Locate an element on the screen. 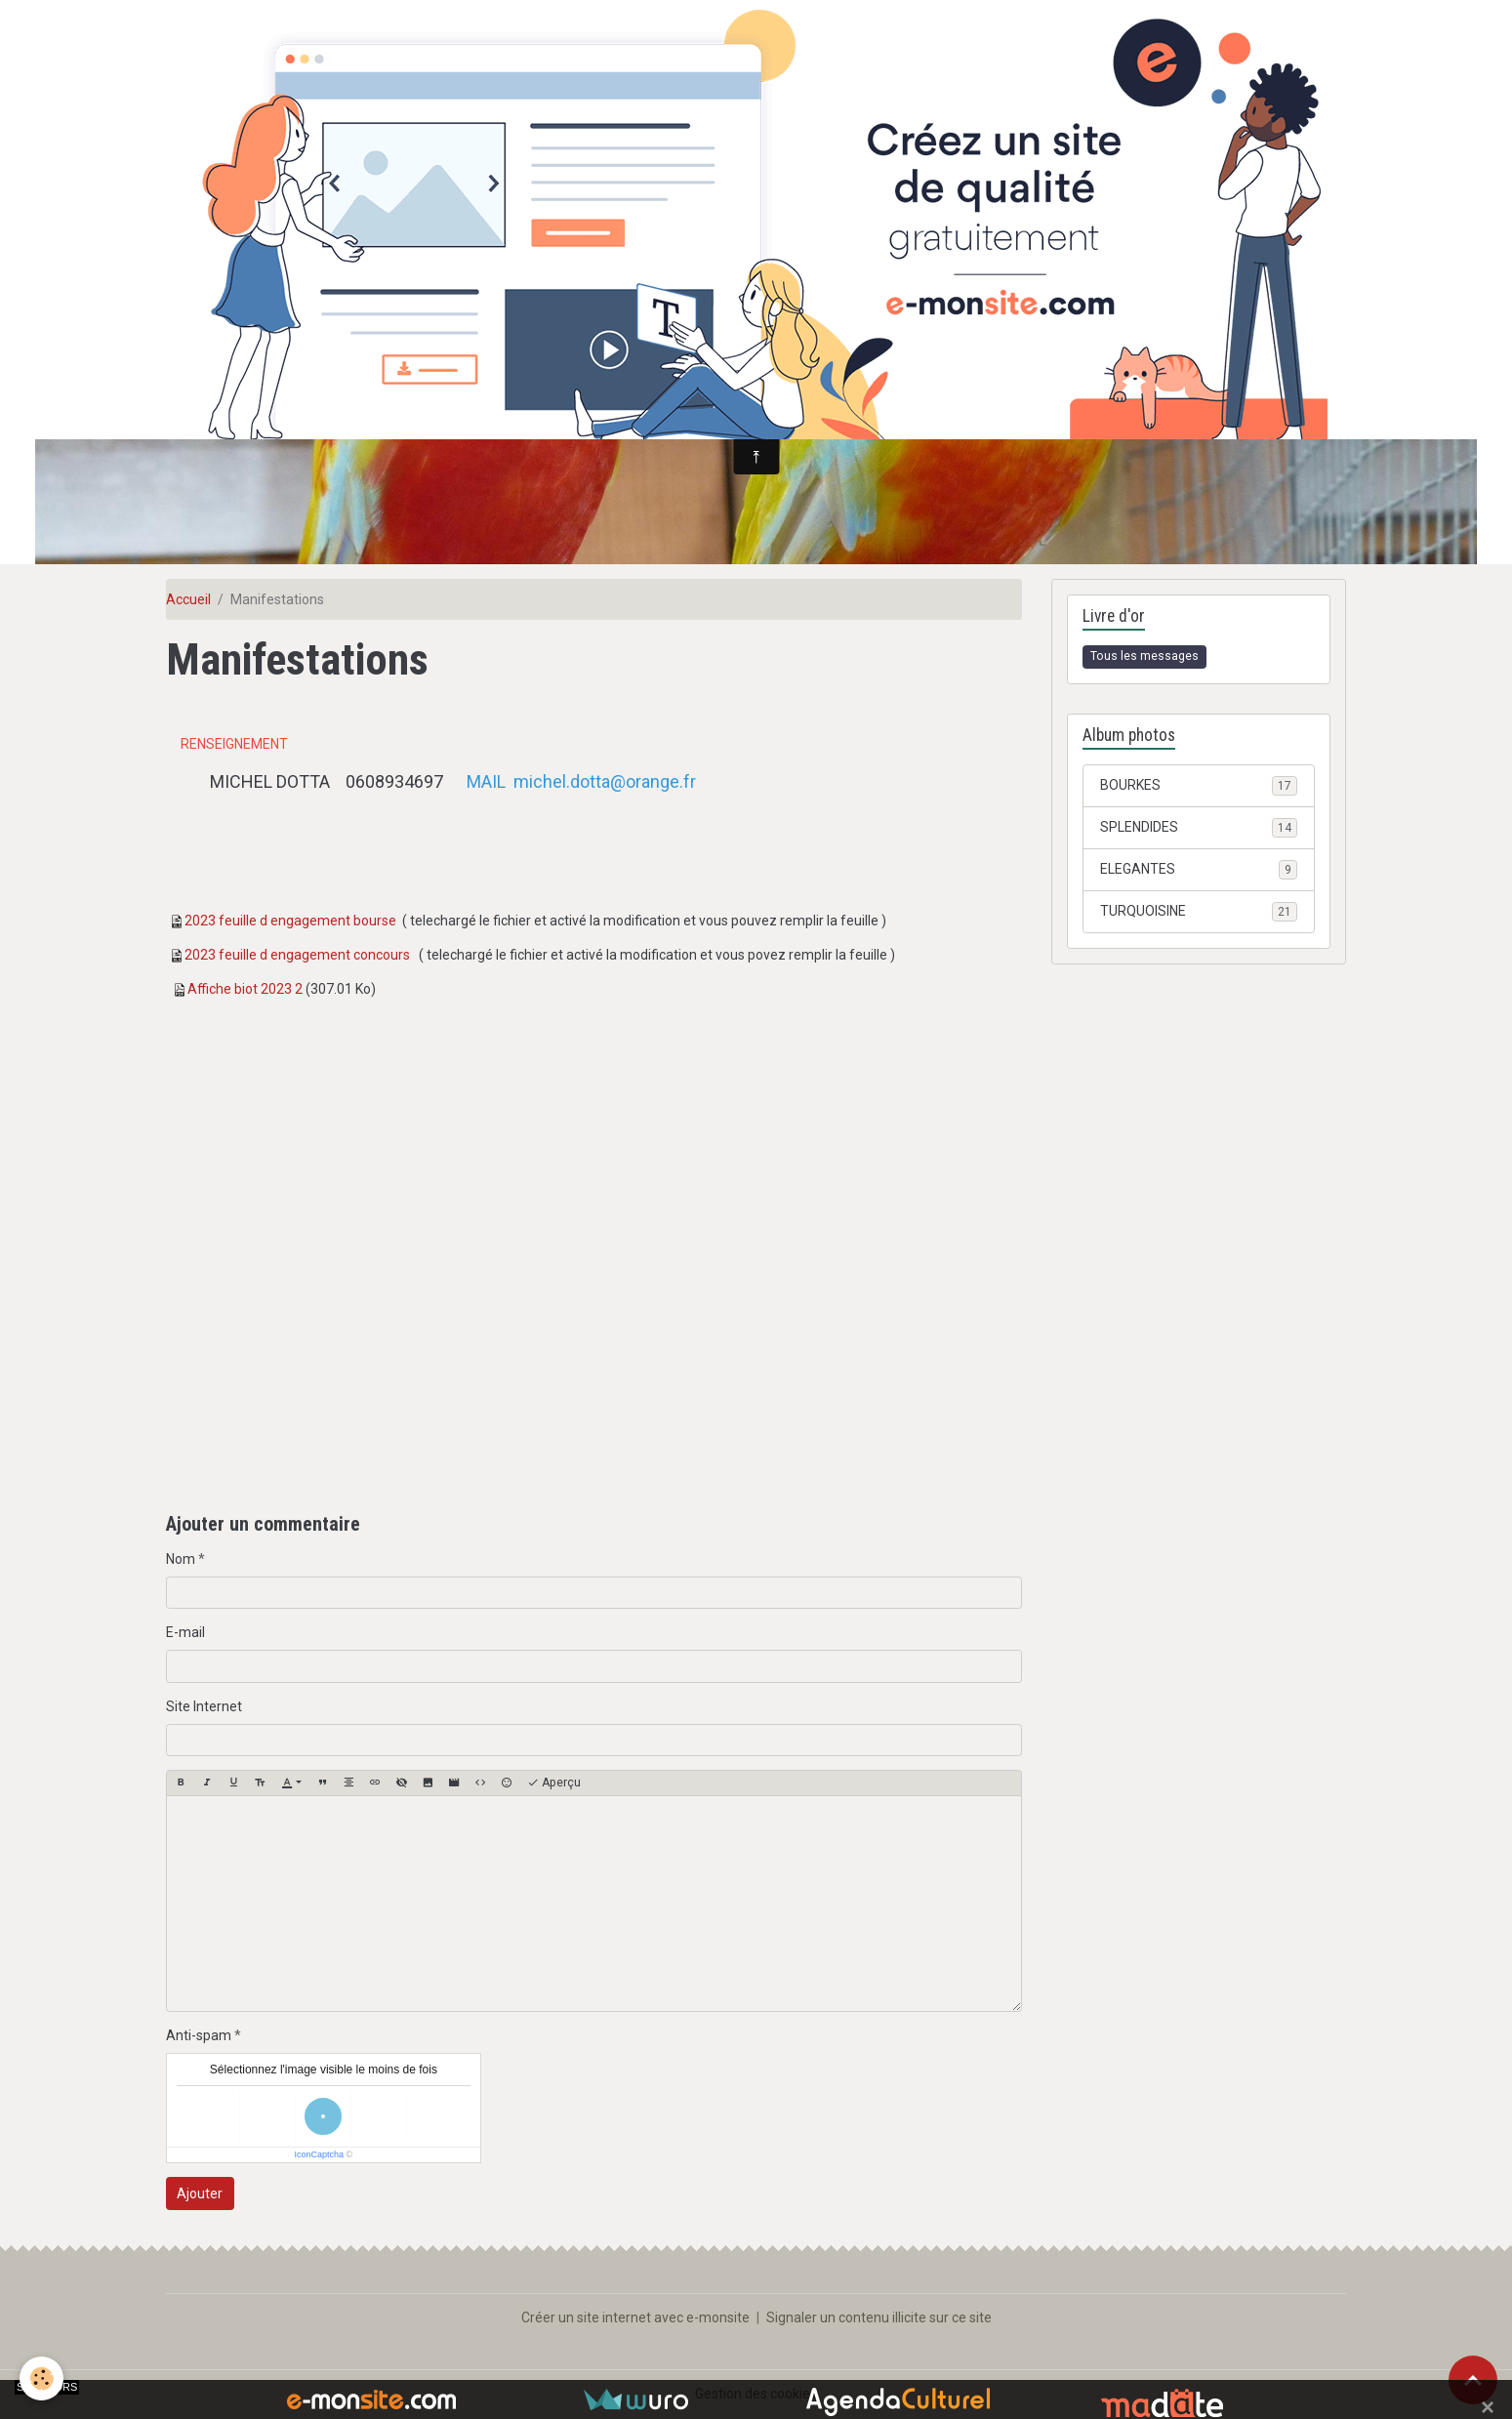 Image resolution: width=1512 pixels, height=2419 pixels. Créer un site internet avec e-monsite is located at coordinates (635, 2317).